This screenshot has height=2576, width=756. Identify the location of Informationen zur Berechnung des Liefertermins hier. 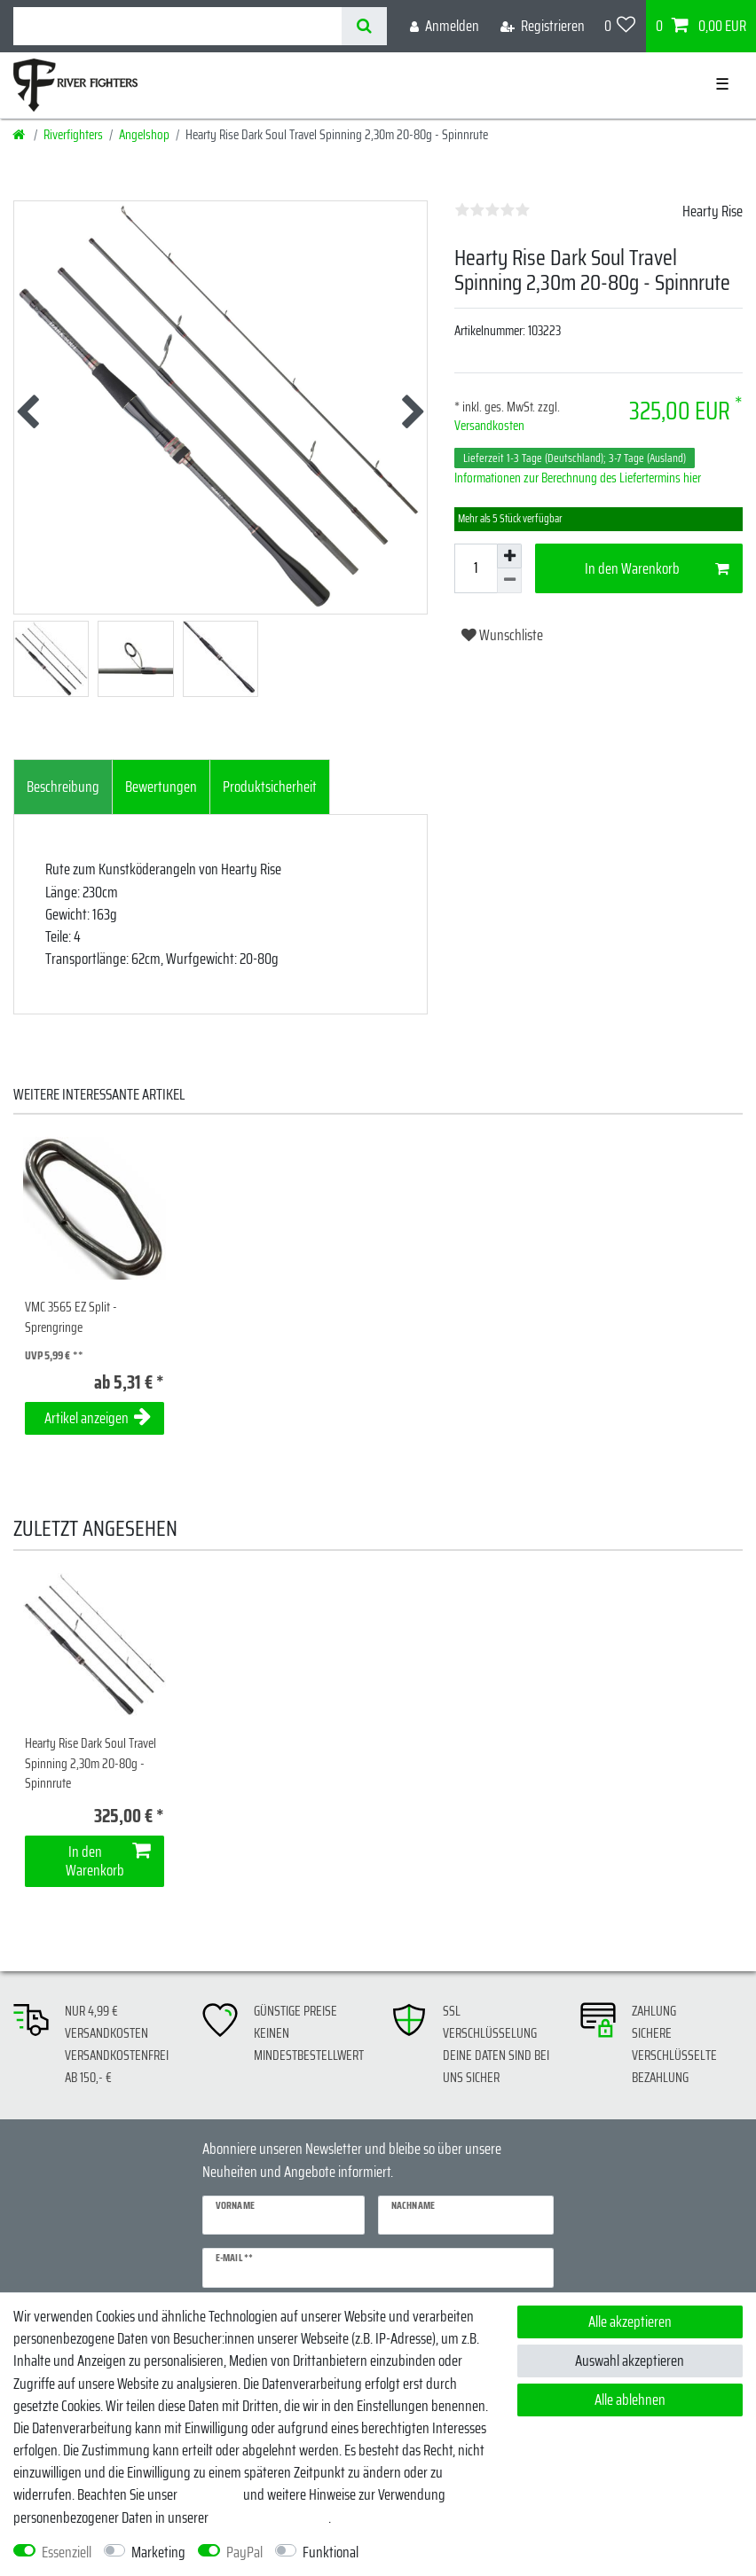
(577, 478).